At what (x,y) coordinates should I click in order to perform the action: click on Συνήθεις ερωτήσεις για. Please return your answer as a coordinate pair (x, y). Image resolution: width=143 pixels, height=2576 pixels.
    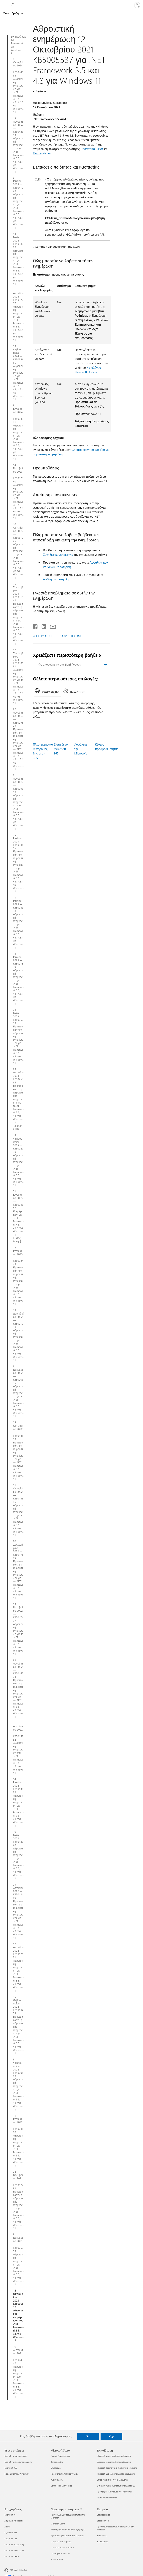
    Looking at the image, I should click on (58, 555).